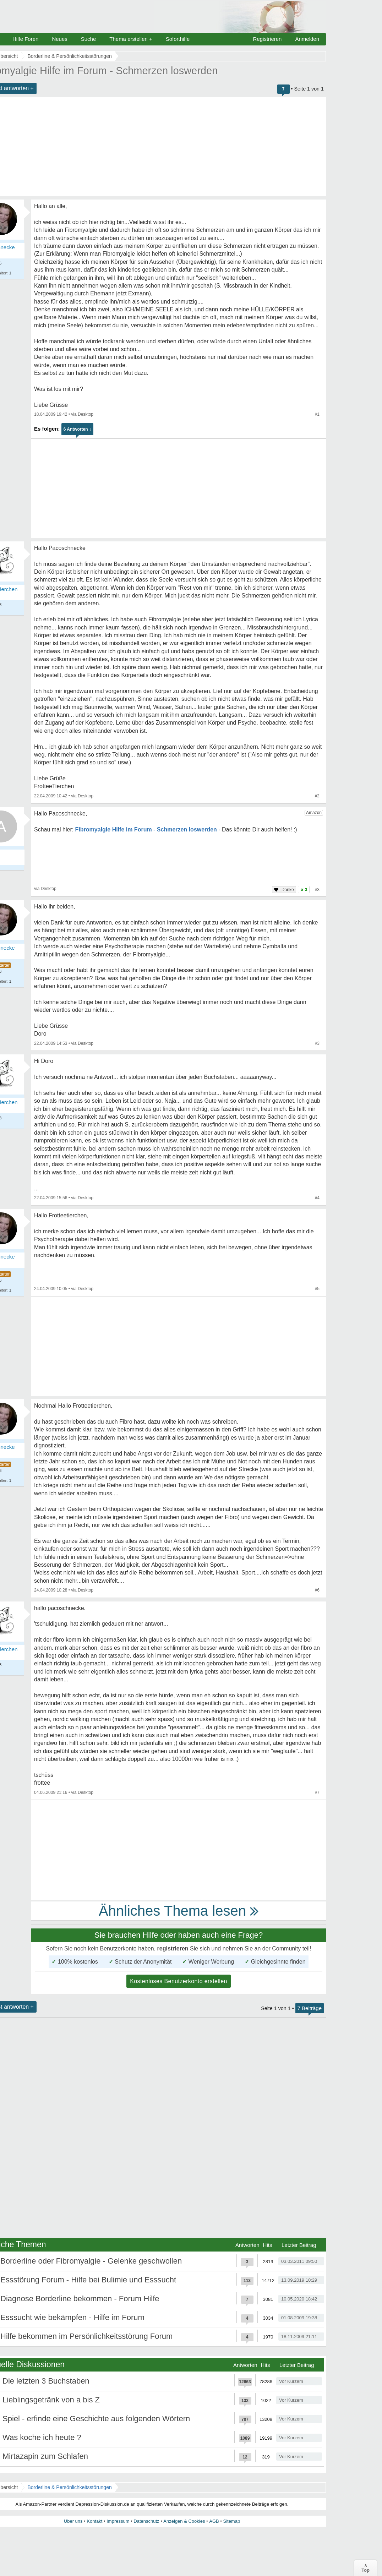  Describe the element at coordinates (91, 2260) in the screenshot. I see `Borderline oder Fibromyalgie - Gelenke geschwollen` at that location.